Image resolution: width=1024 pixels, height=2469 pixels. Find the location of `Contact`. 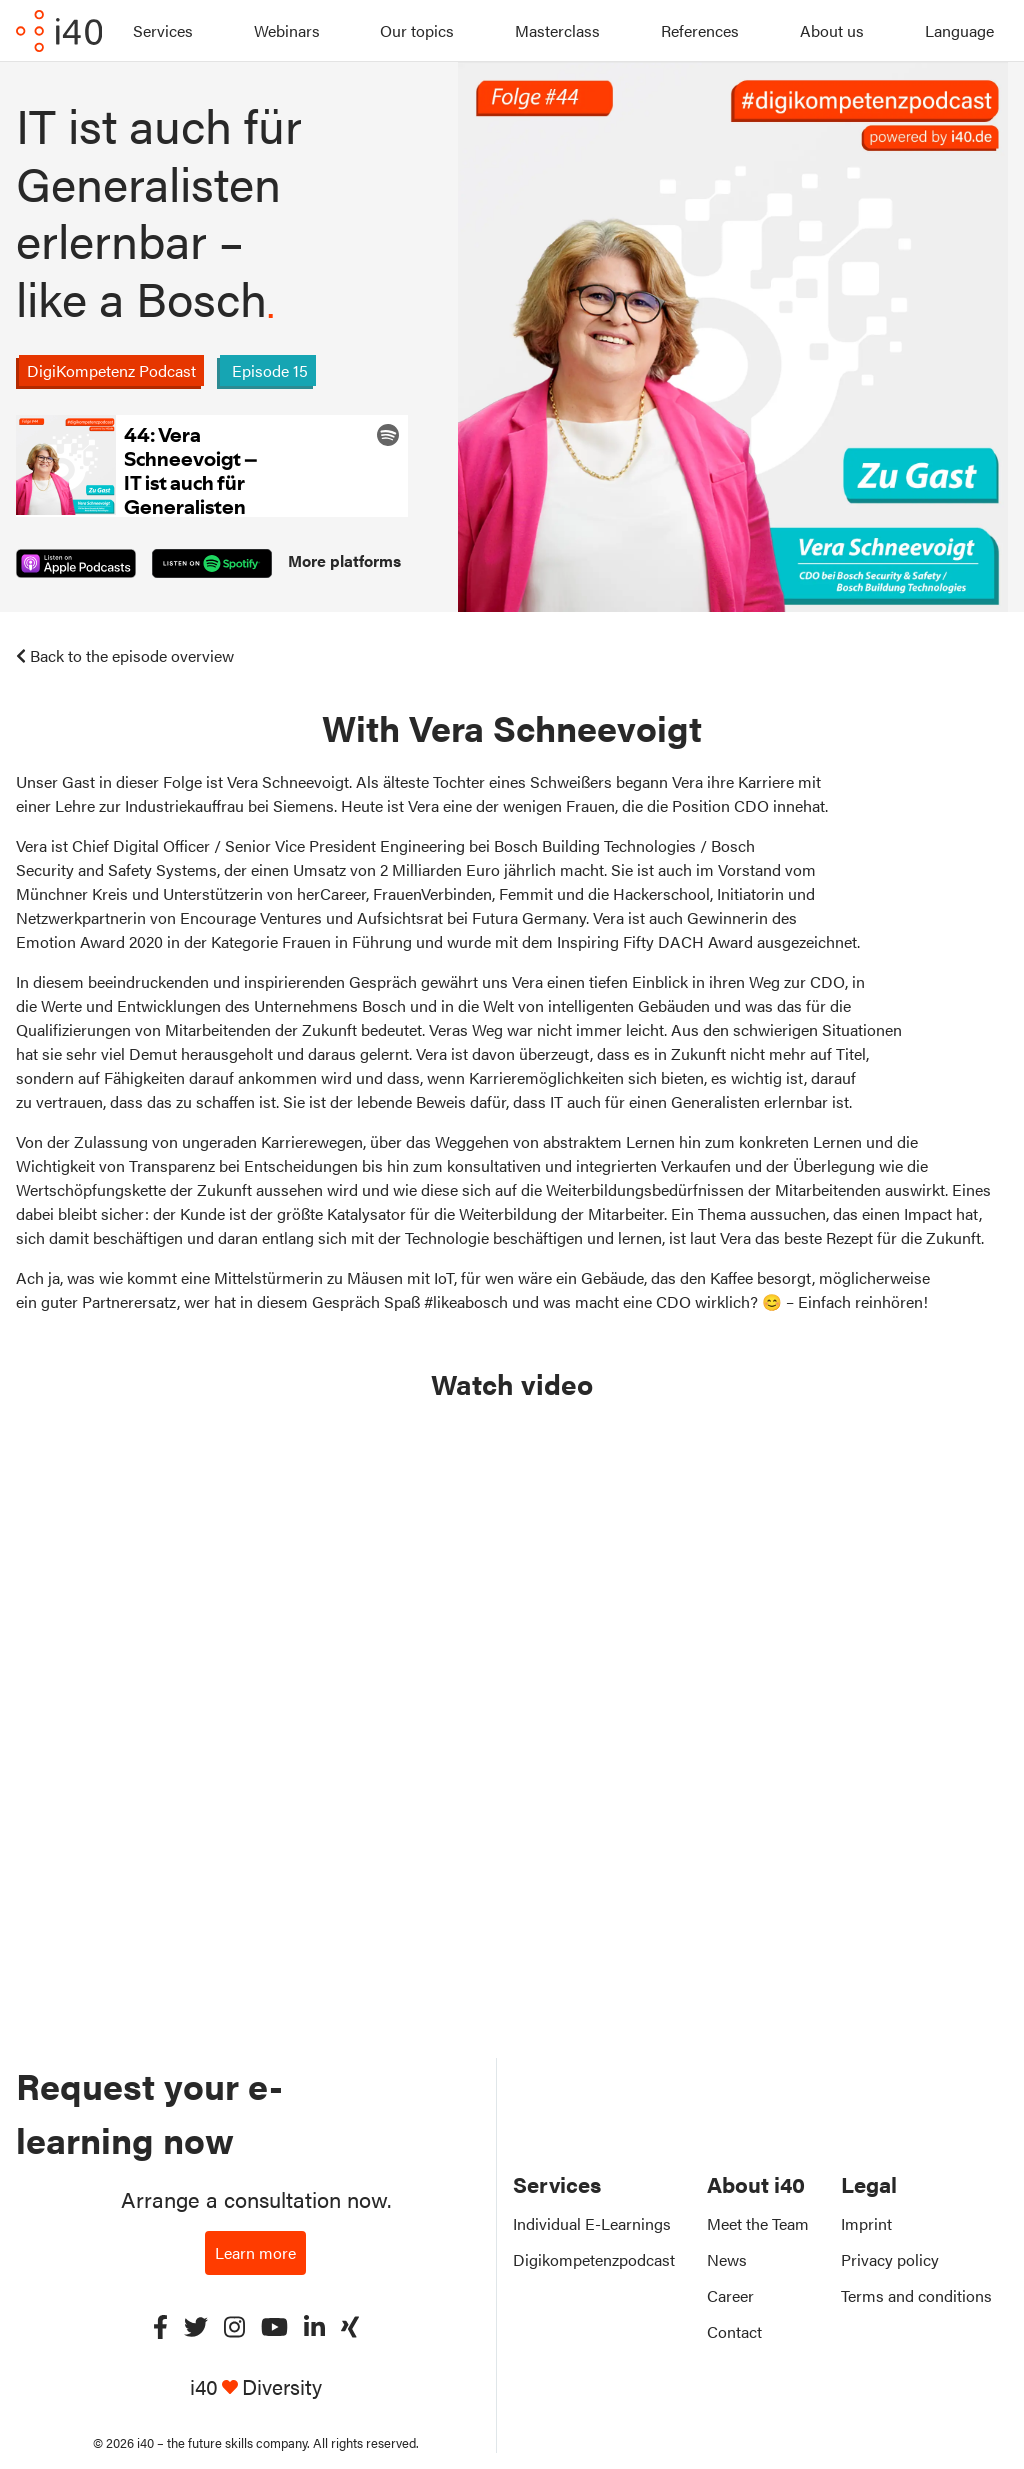

Contact is located at coordinates (734, 2331).